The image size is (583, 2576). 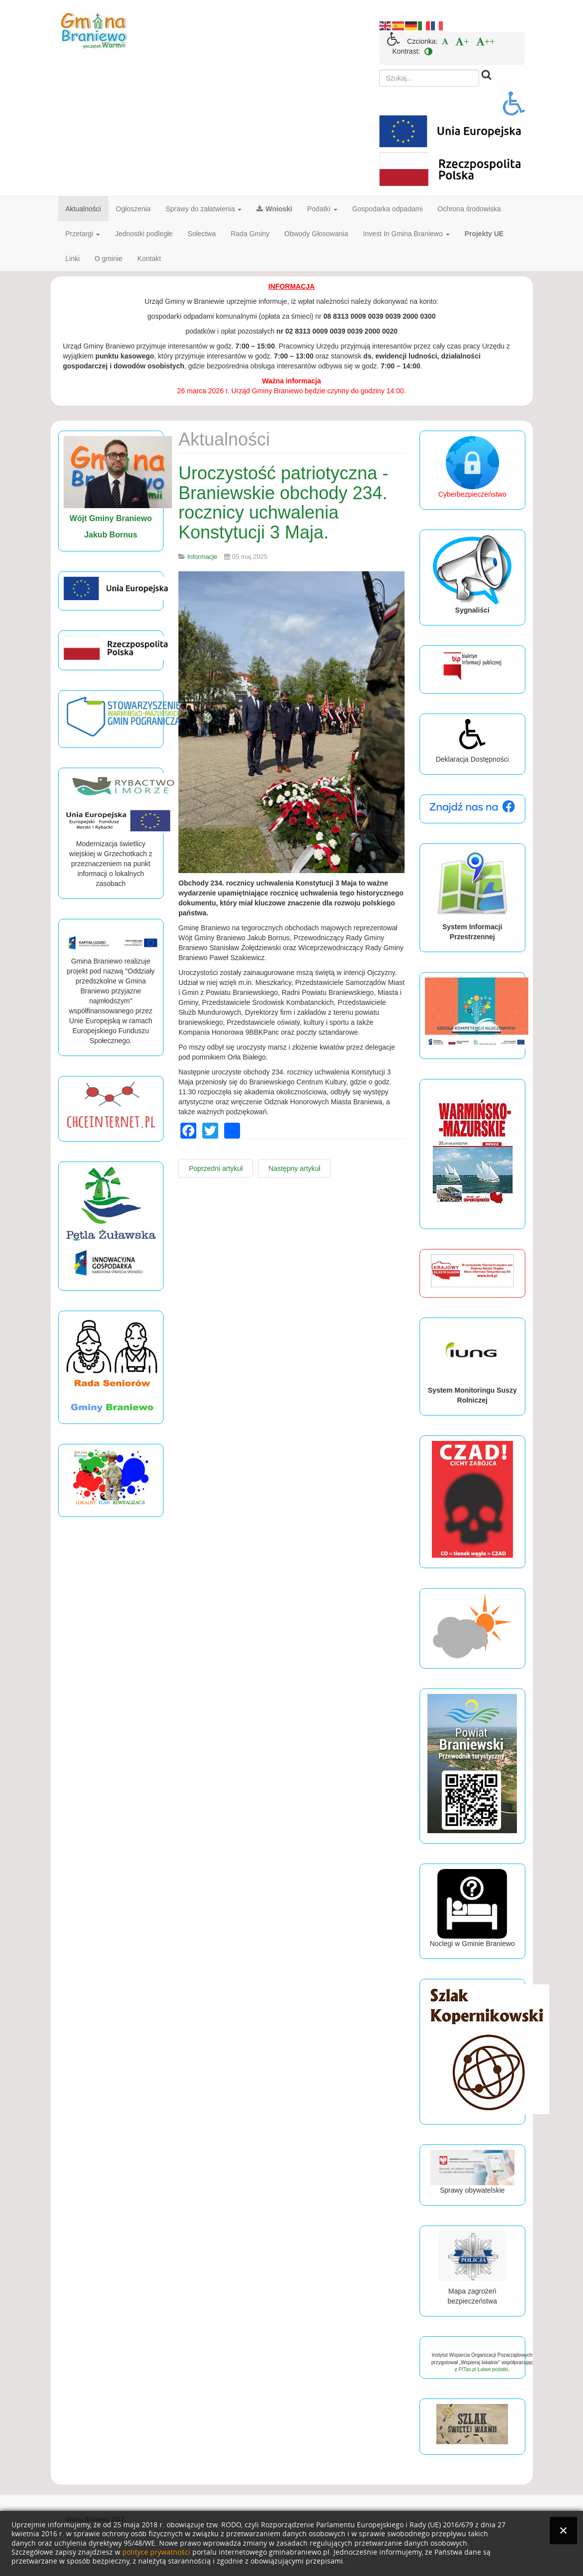 I want to click on [Poprzedni artykuł: Dzień Bibliotekarza i Bibliotek.], so click(x=215, y=1168).